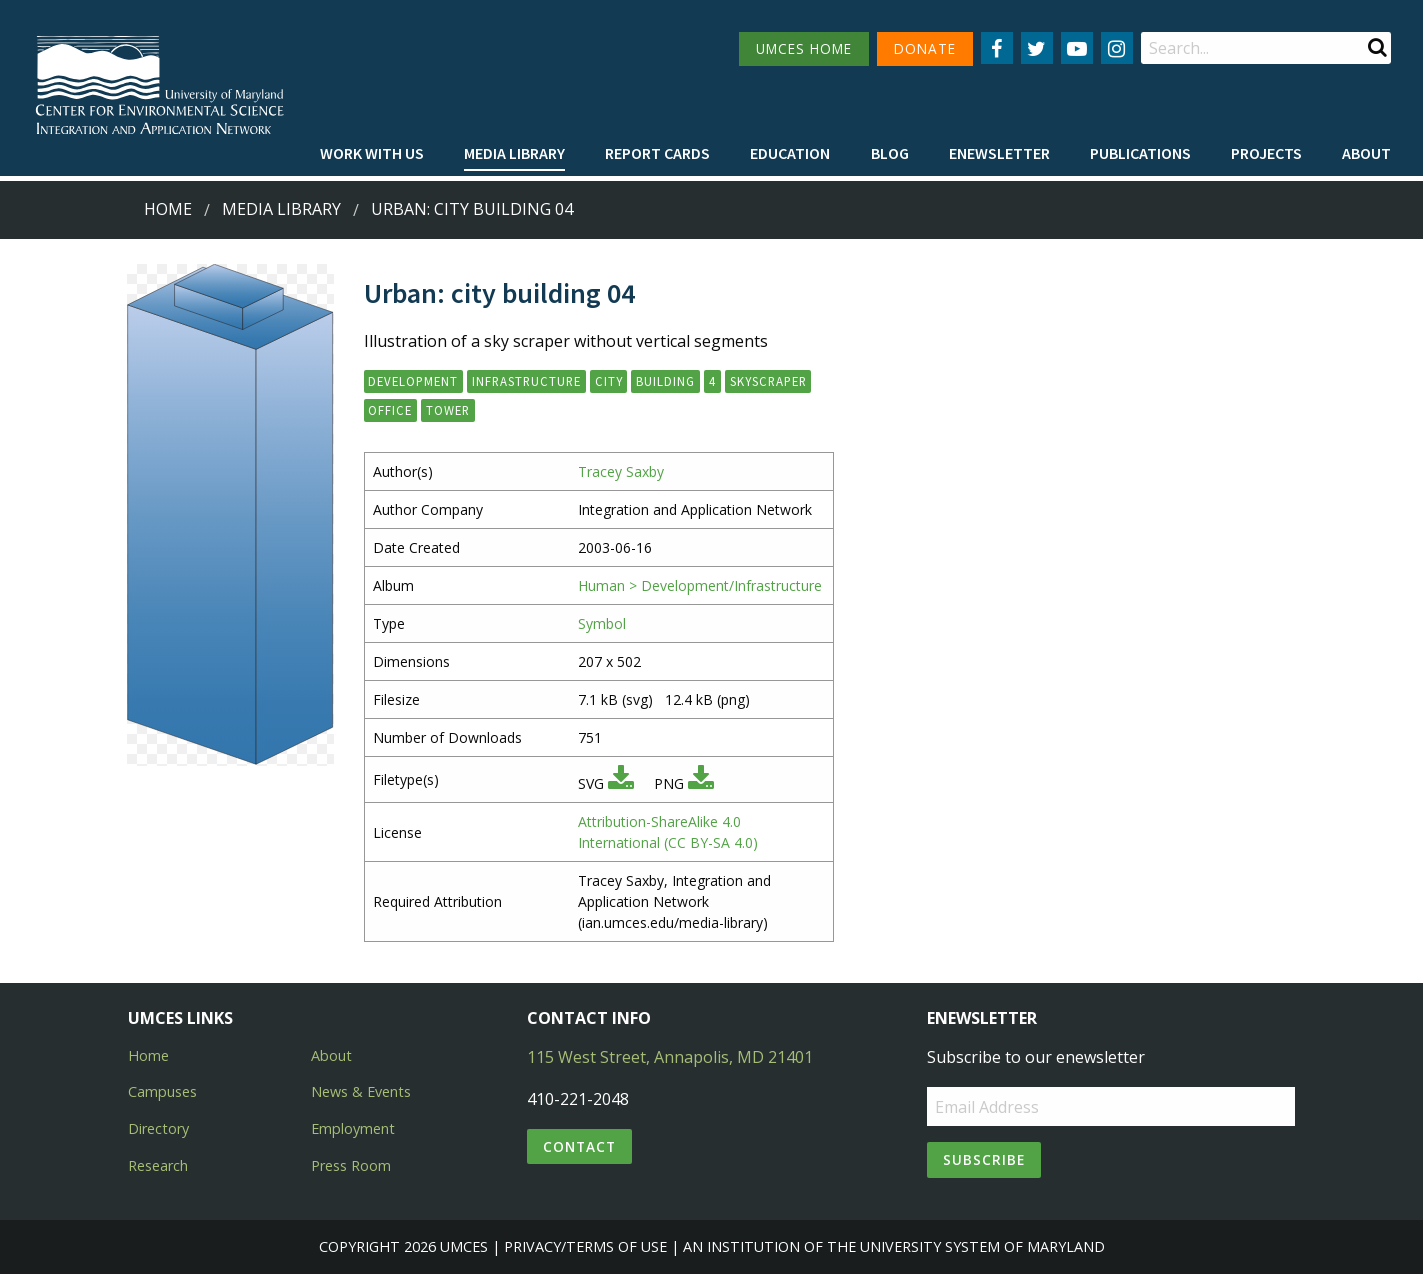 The width and height of the screenshot is (1423, 1274). Describe the element at coordinates (670, 1057) in the screenshot. I see `115 West Street, Annapolis, MD 21401` at that location.